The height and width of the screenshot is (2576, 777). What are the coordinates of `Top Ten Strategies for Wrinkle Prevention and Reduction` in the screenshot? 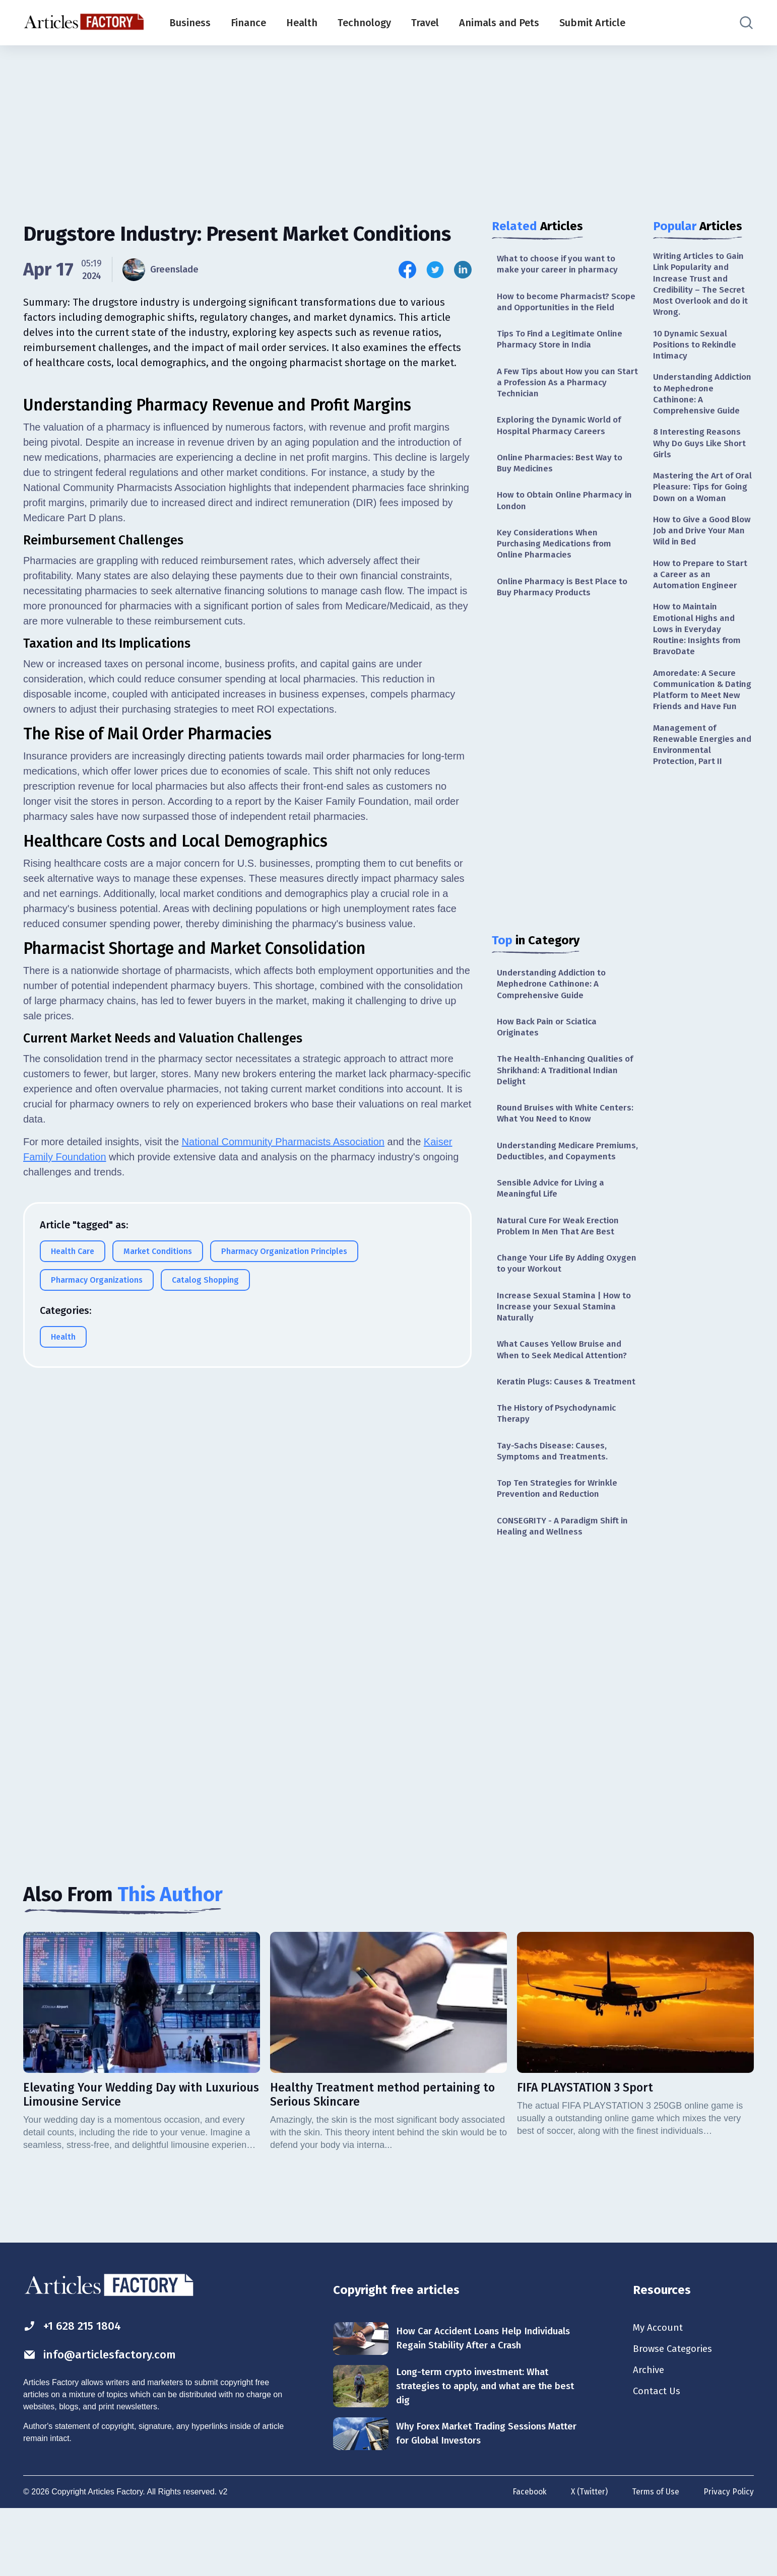 It's located at (559, 1552).